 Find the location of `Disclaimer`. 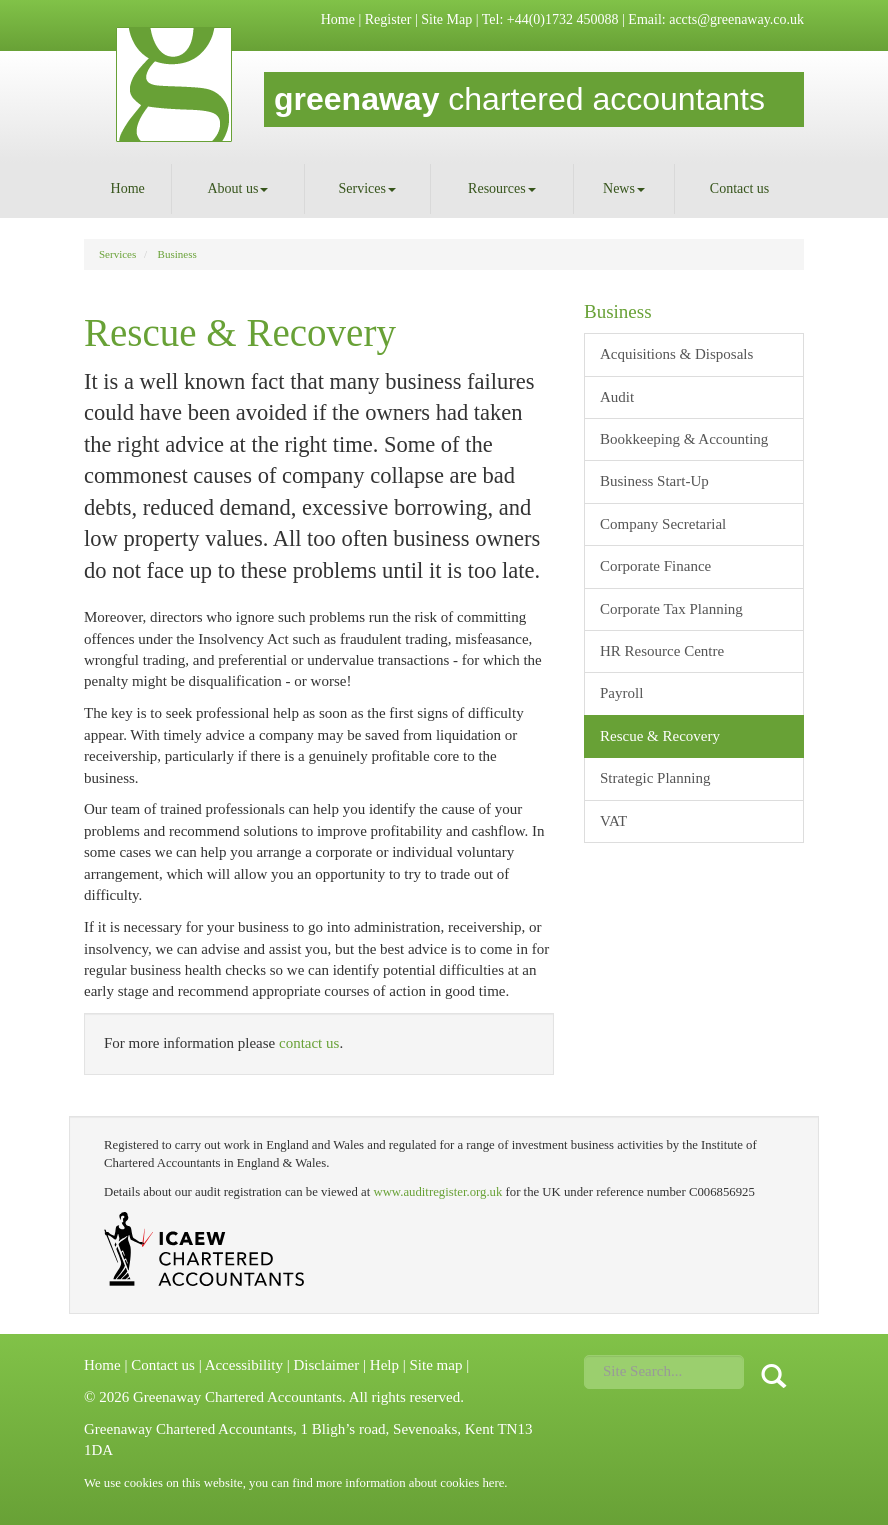

Disclaimer is located at coordinates (326, 1365).